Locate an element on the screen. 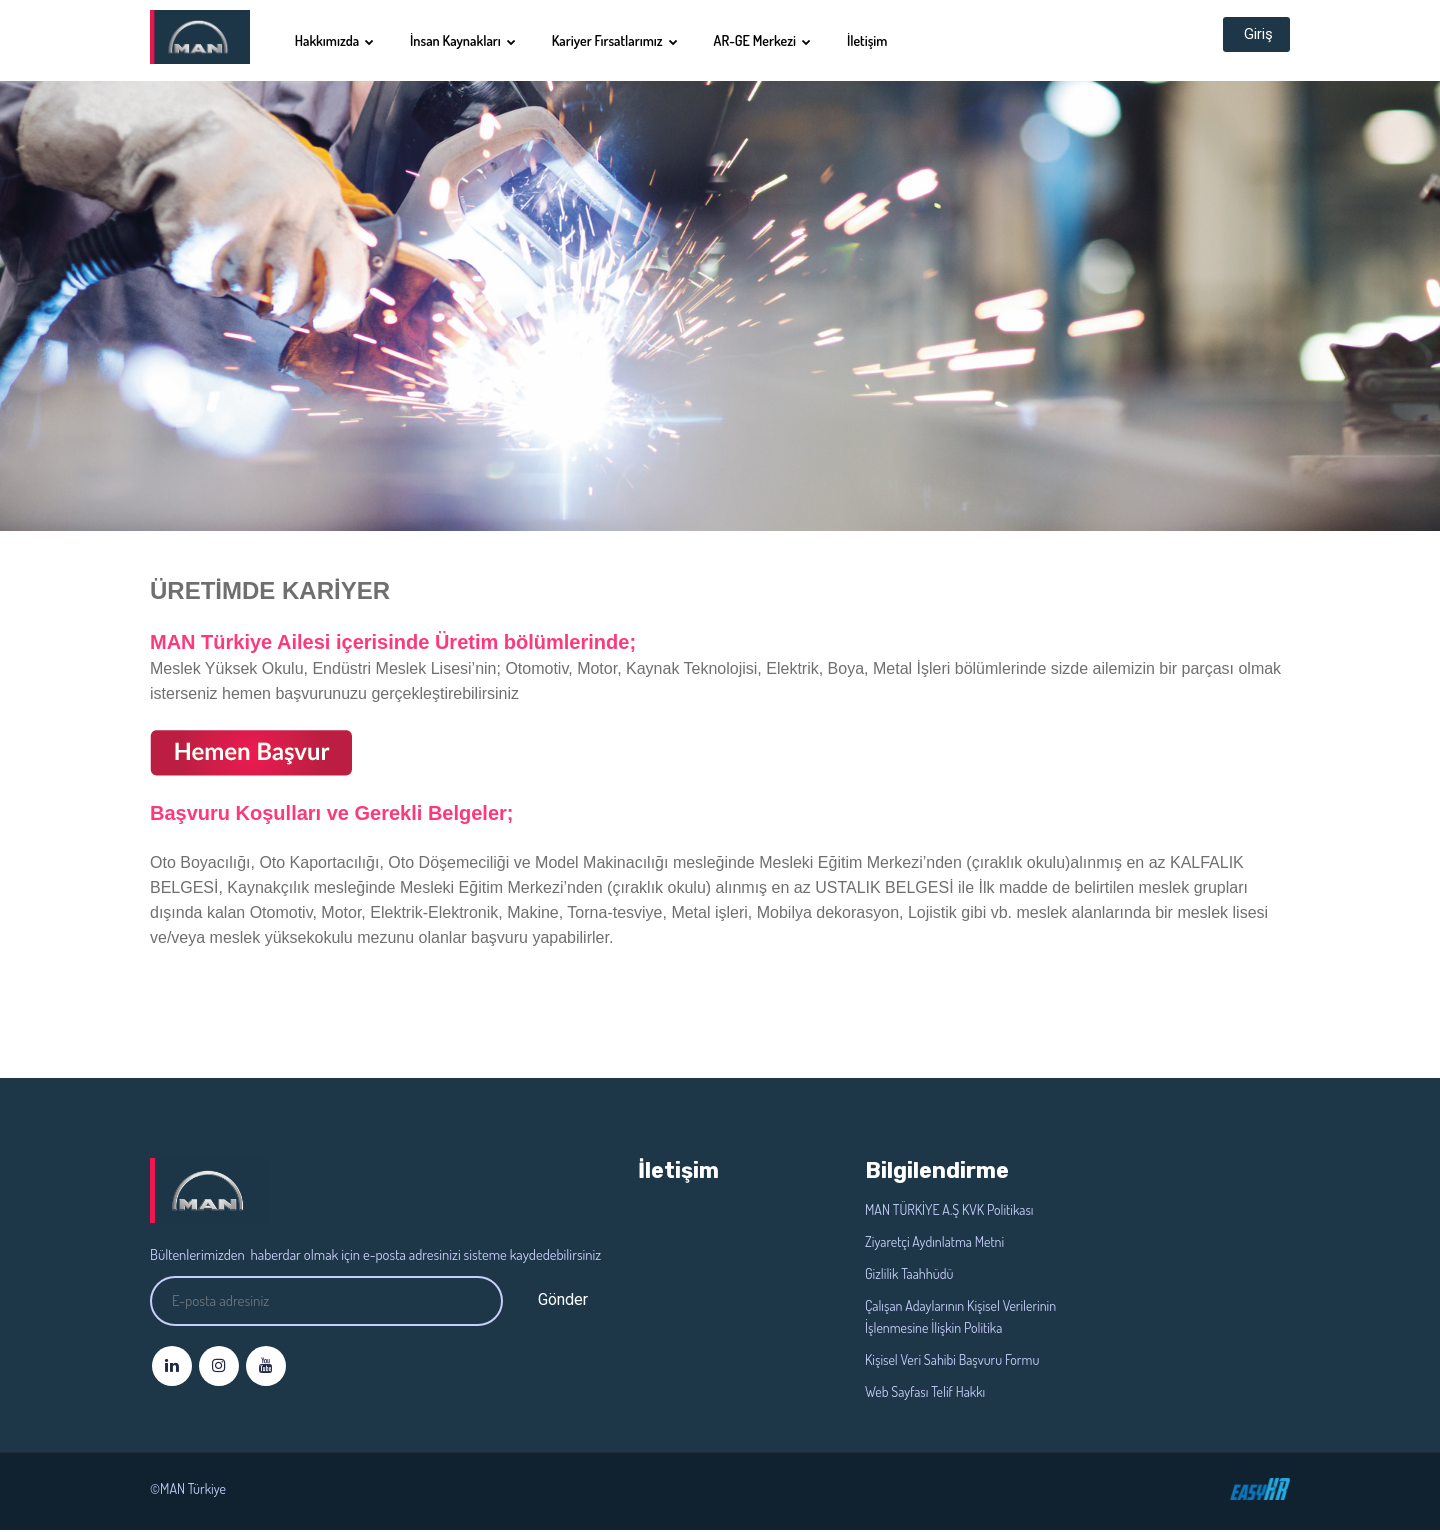 The height and width of the screenshot is (1532, 1440). ©EasyHr 2020 is located at coordinates (1260, 1491).